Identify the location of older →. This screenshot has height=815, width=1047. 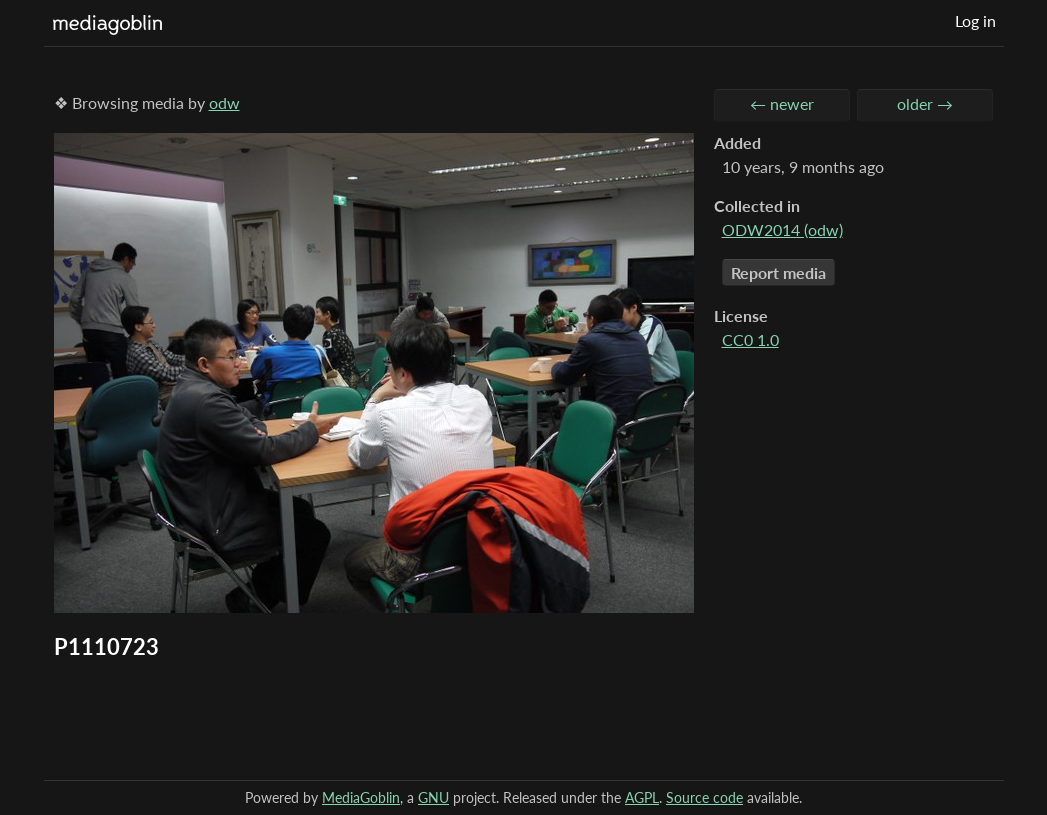
(925, 103).